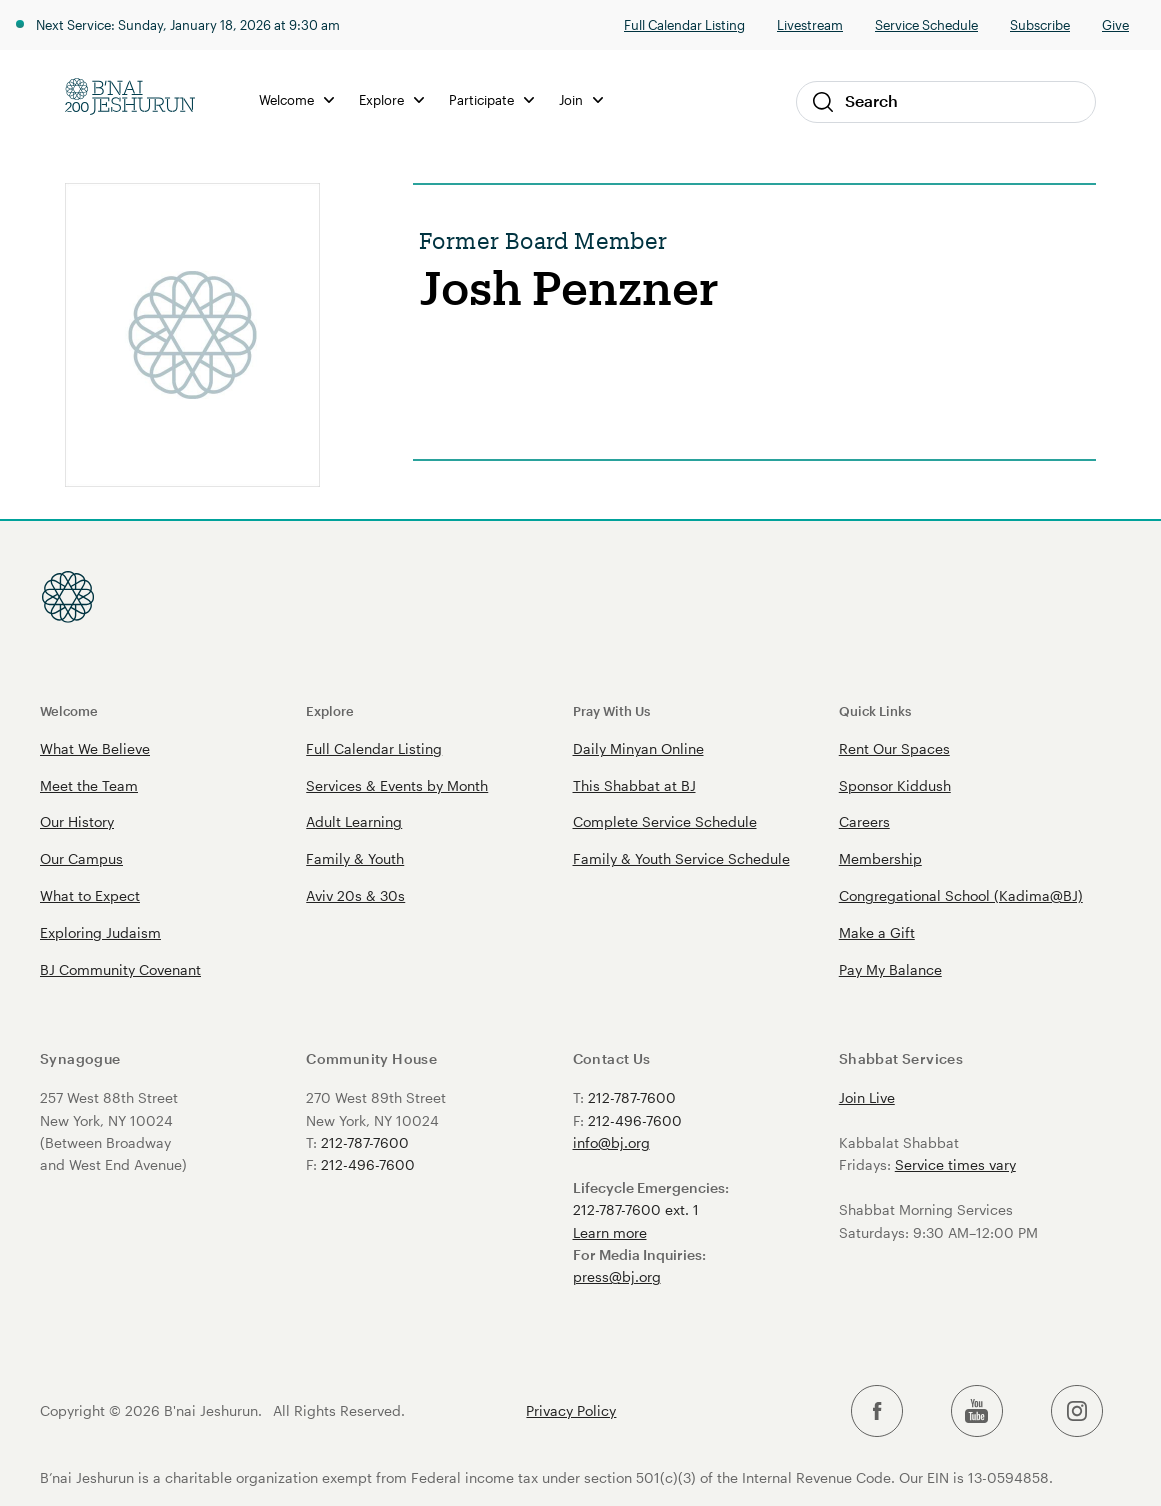 This screenshot has width=1161, height=1506. What do you see at coordinates (571, 1411) in the screenshot?
I see `Privacy Policy` at bounding box center [571, 1411].